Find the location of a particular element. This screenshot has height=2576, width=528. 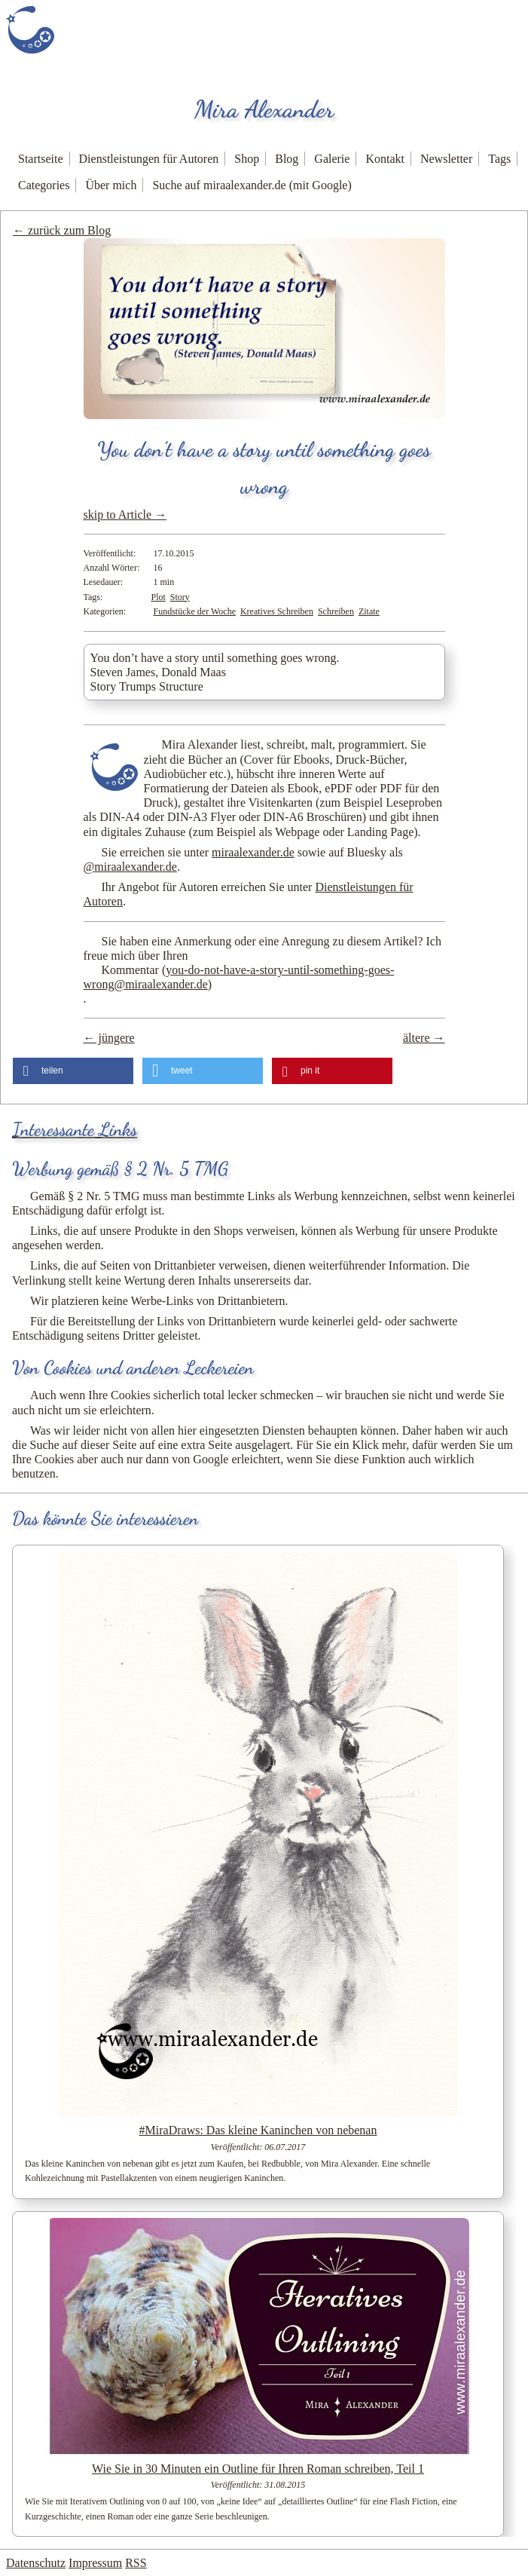

[button] is located at coordinates (73, 1071).